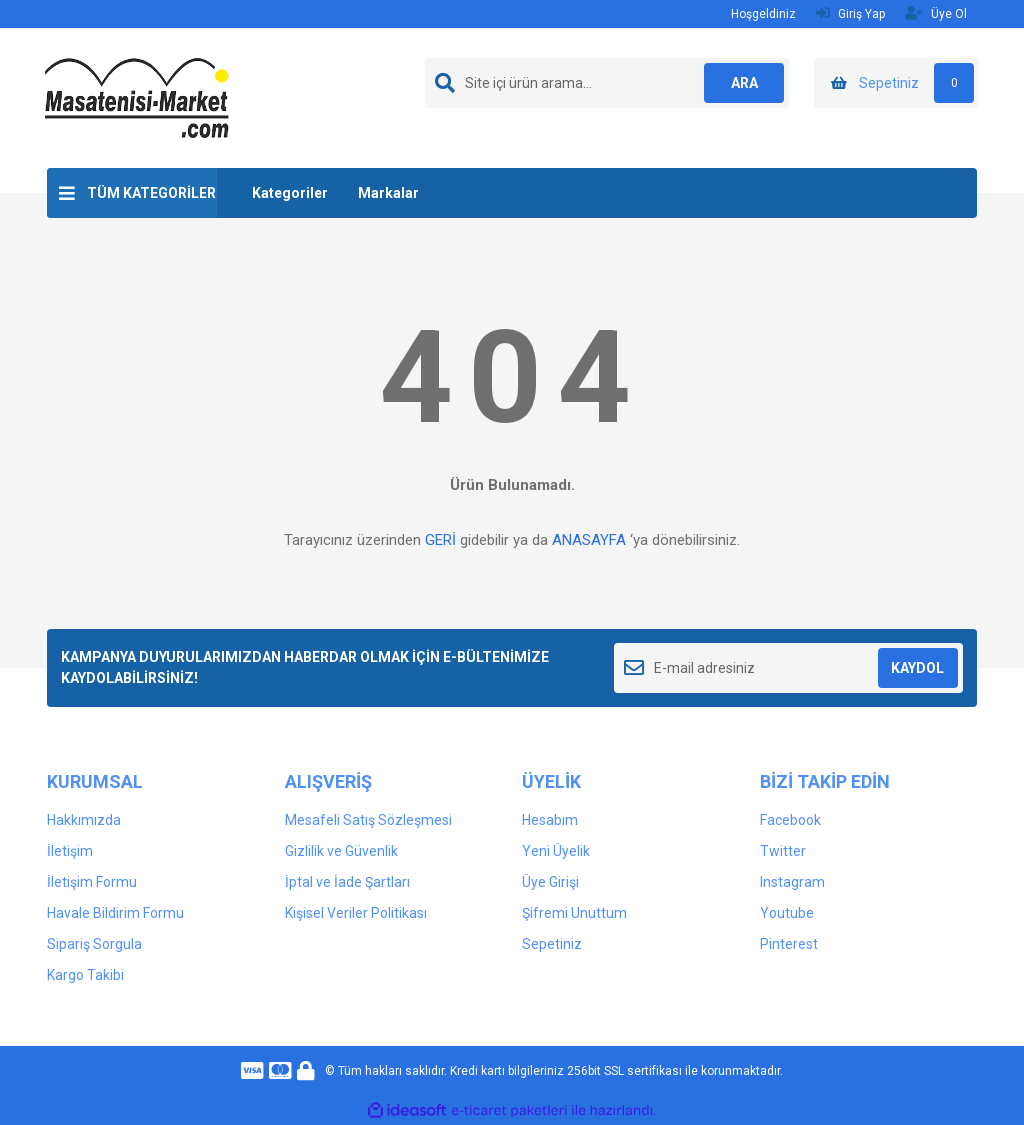 Image resolution: width=1024 pixels, height=1125 pixels. What do you see at coordinates (917, 668) in the screenshot?
I see `KAYDOL [Submit]` at bounding box center [917, 668].